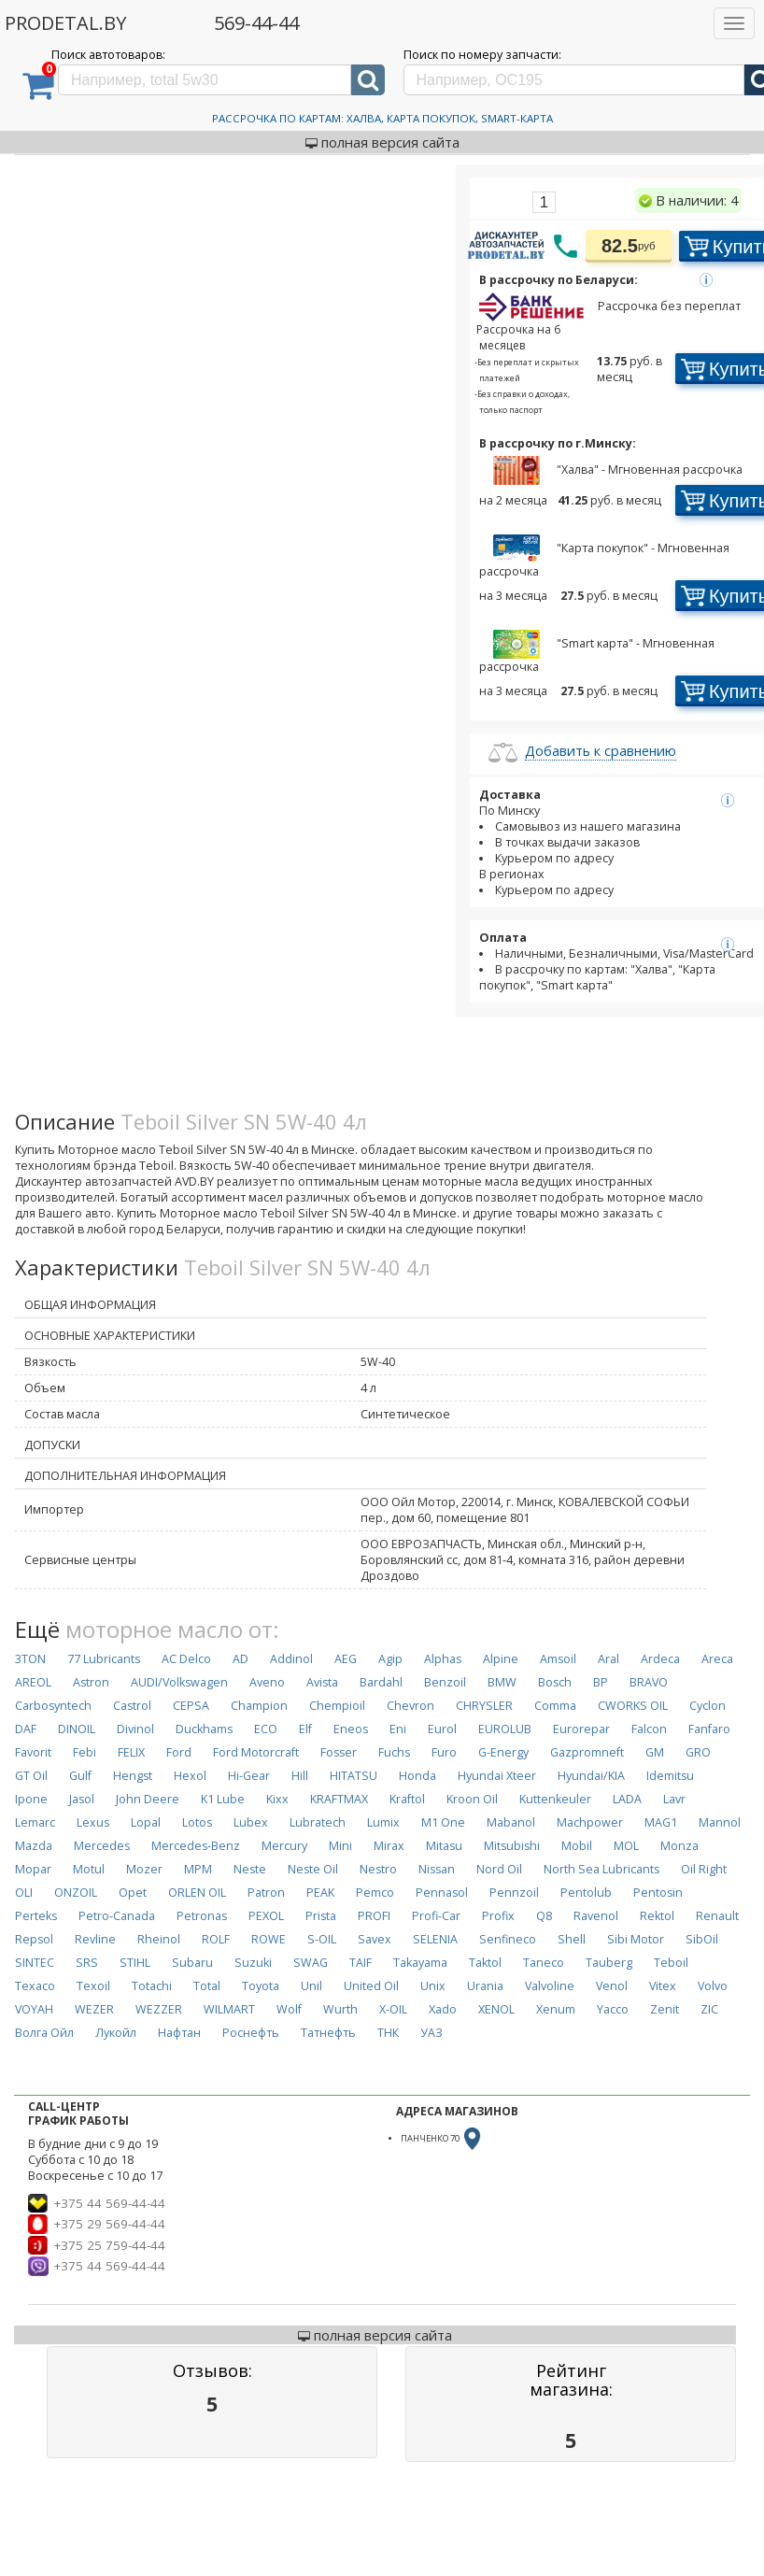 This screenshot has height=2576, width=764. I want to click on Hyundai Xteer, so click(497, 1776).